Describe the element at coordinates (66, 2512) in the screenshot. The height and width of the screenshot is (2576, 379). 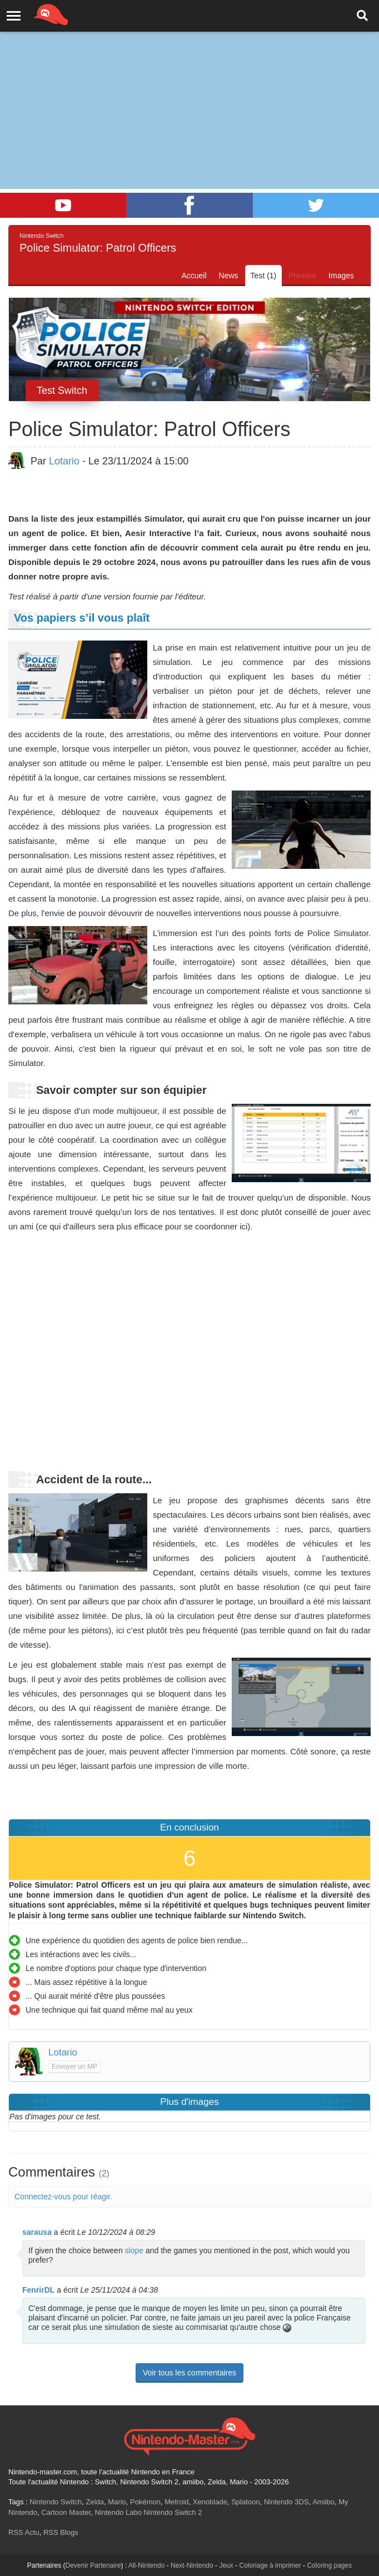
I see `Cartoon Master` at that location.